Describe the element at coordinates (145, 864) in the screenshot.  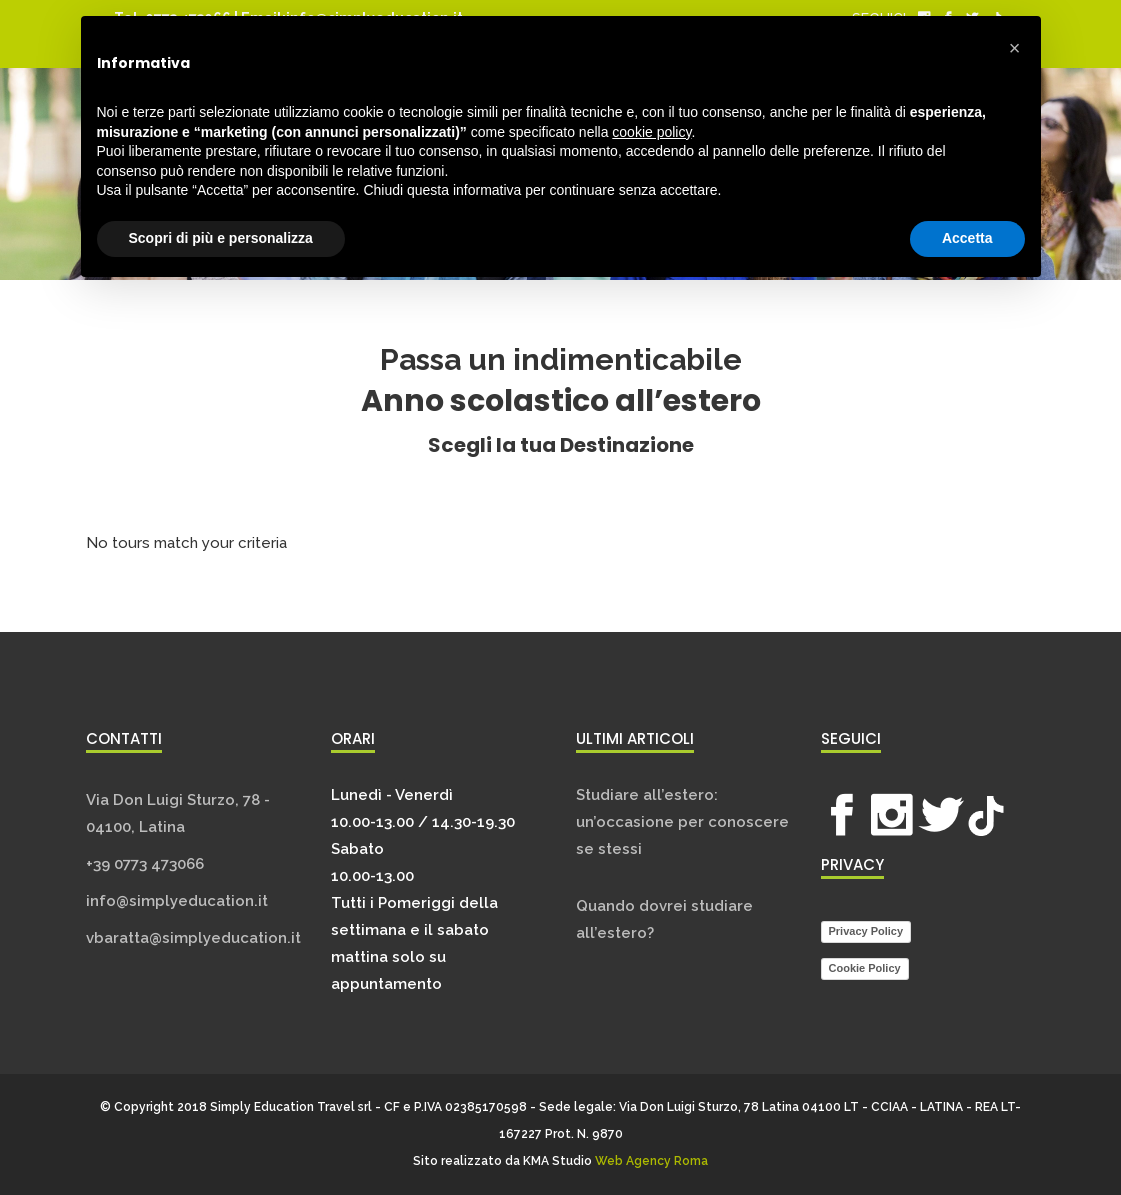
I see `+39 0773 473066` at that location.